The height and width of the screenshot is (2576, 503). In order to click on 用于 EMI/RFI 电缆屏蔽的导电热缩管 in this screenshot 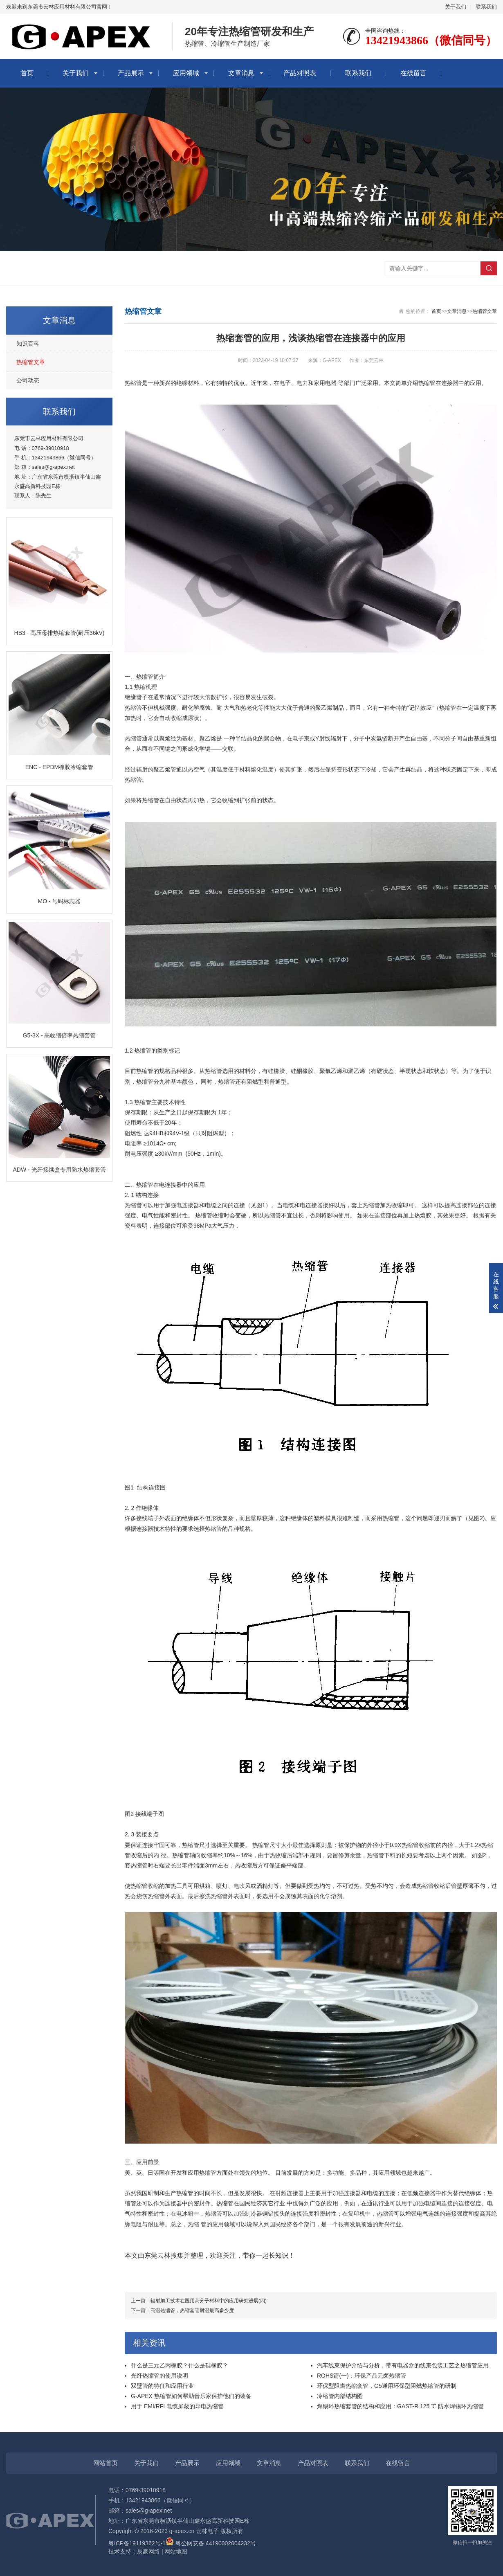, I will do `click(177, 2406)`.